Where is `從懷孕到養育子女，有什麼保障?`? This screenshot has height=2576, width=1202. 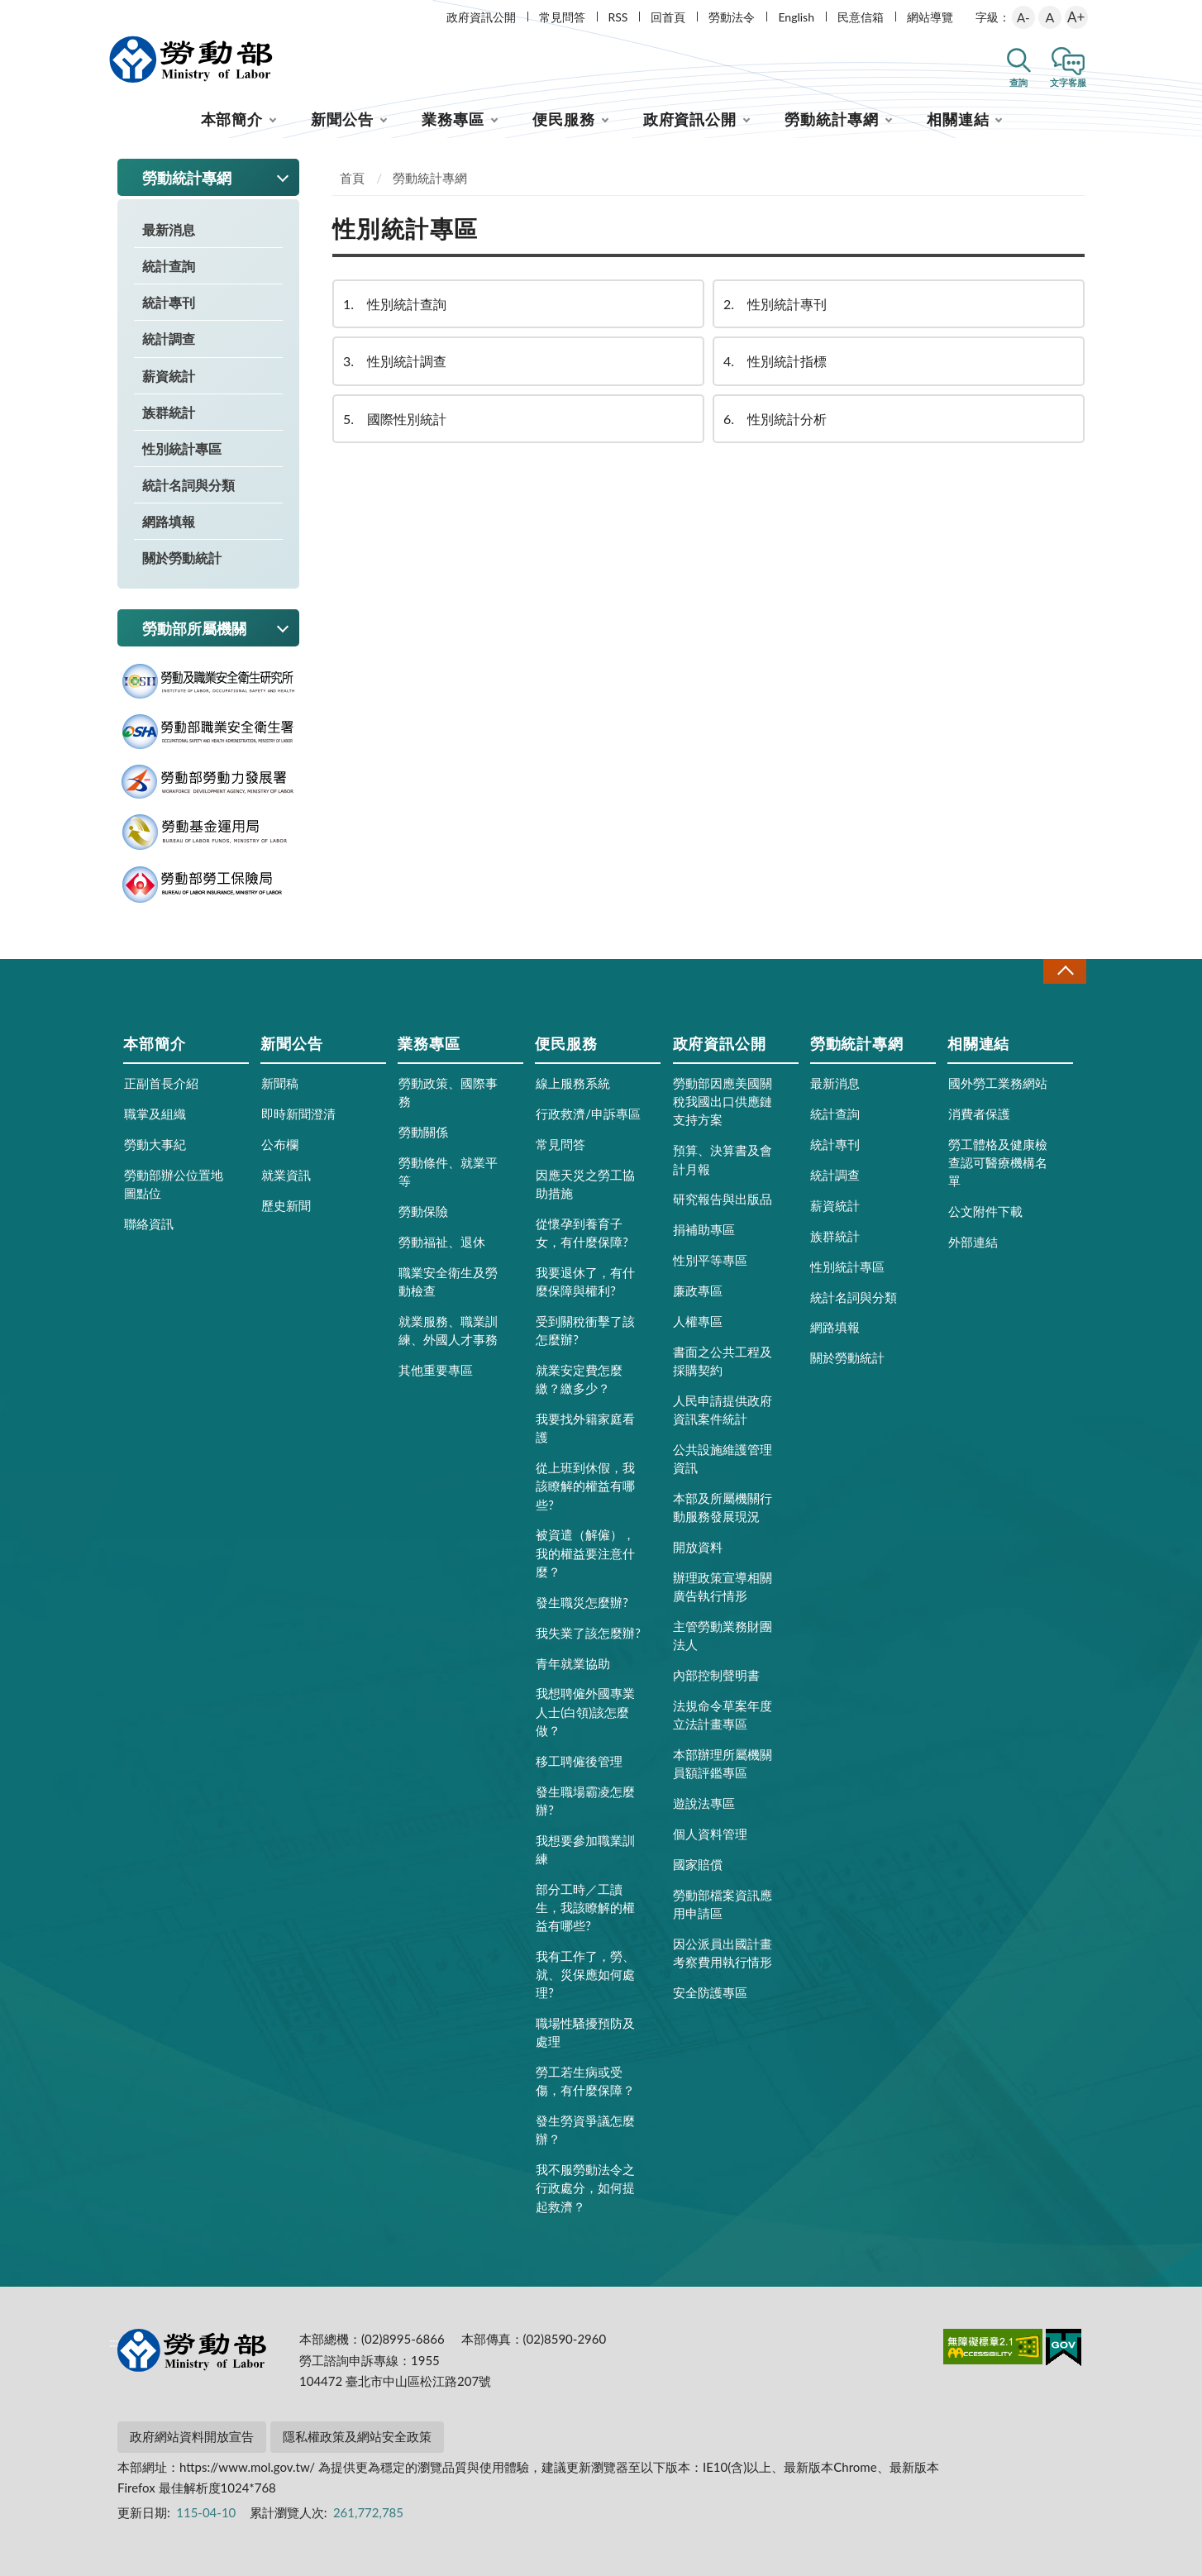 從懷孕到養育子女，有什麼保障? is located at coordinates (582, 1232).